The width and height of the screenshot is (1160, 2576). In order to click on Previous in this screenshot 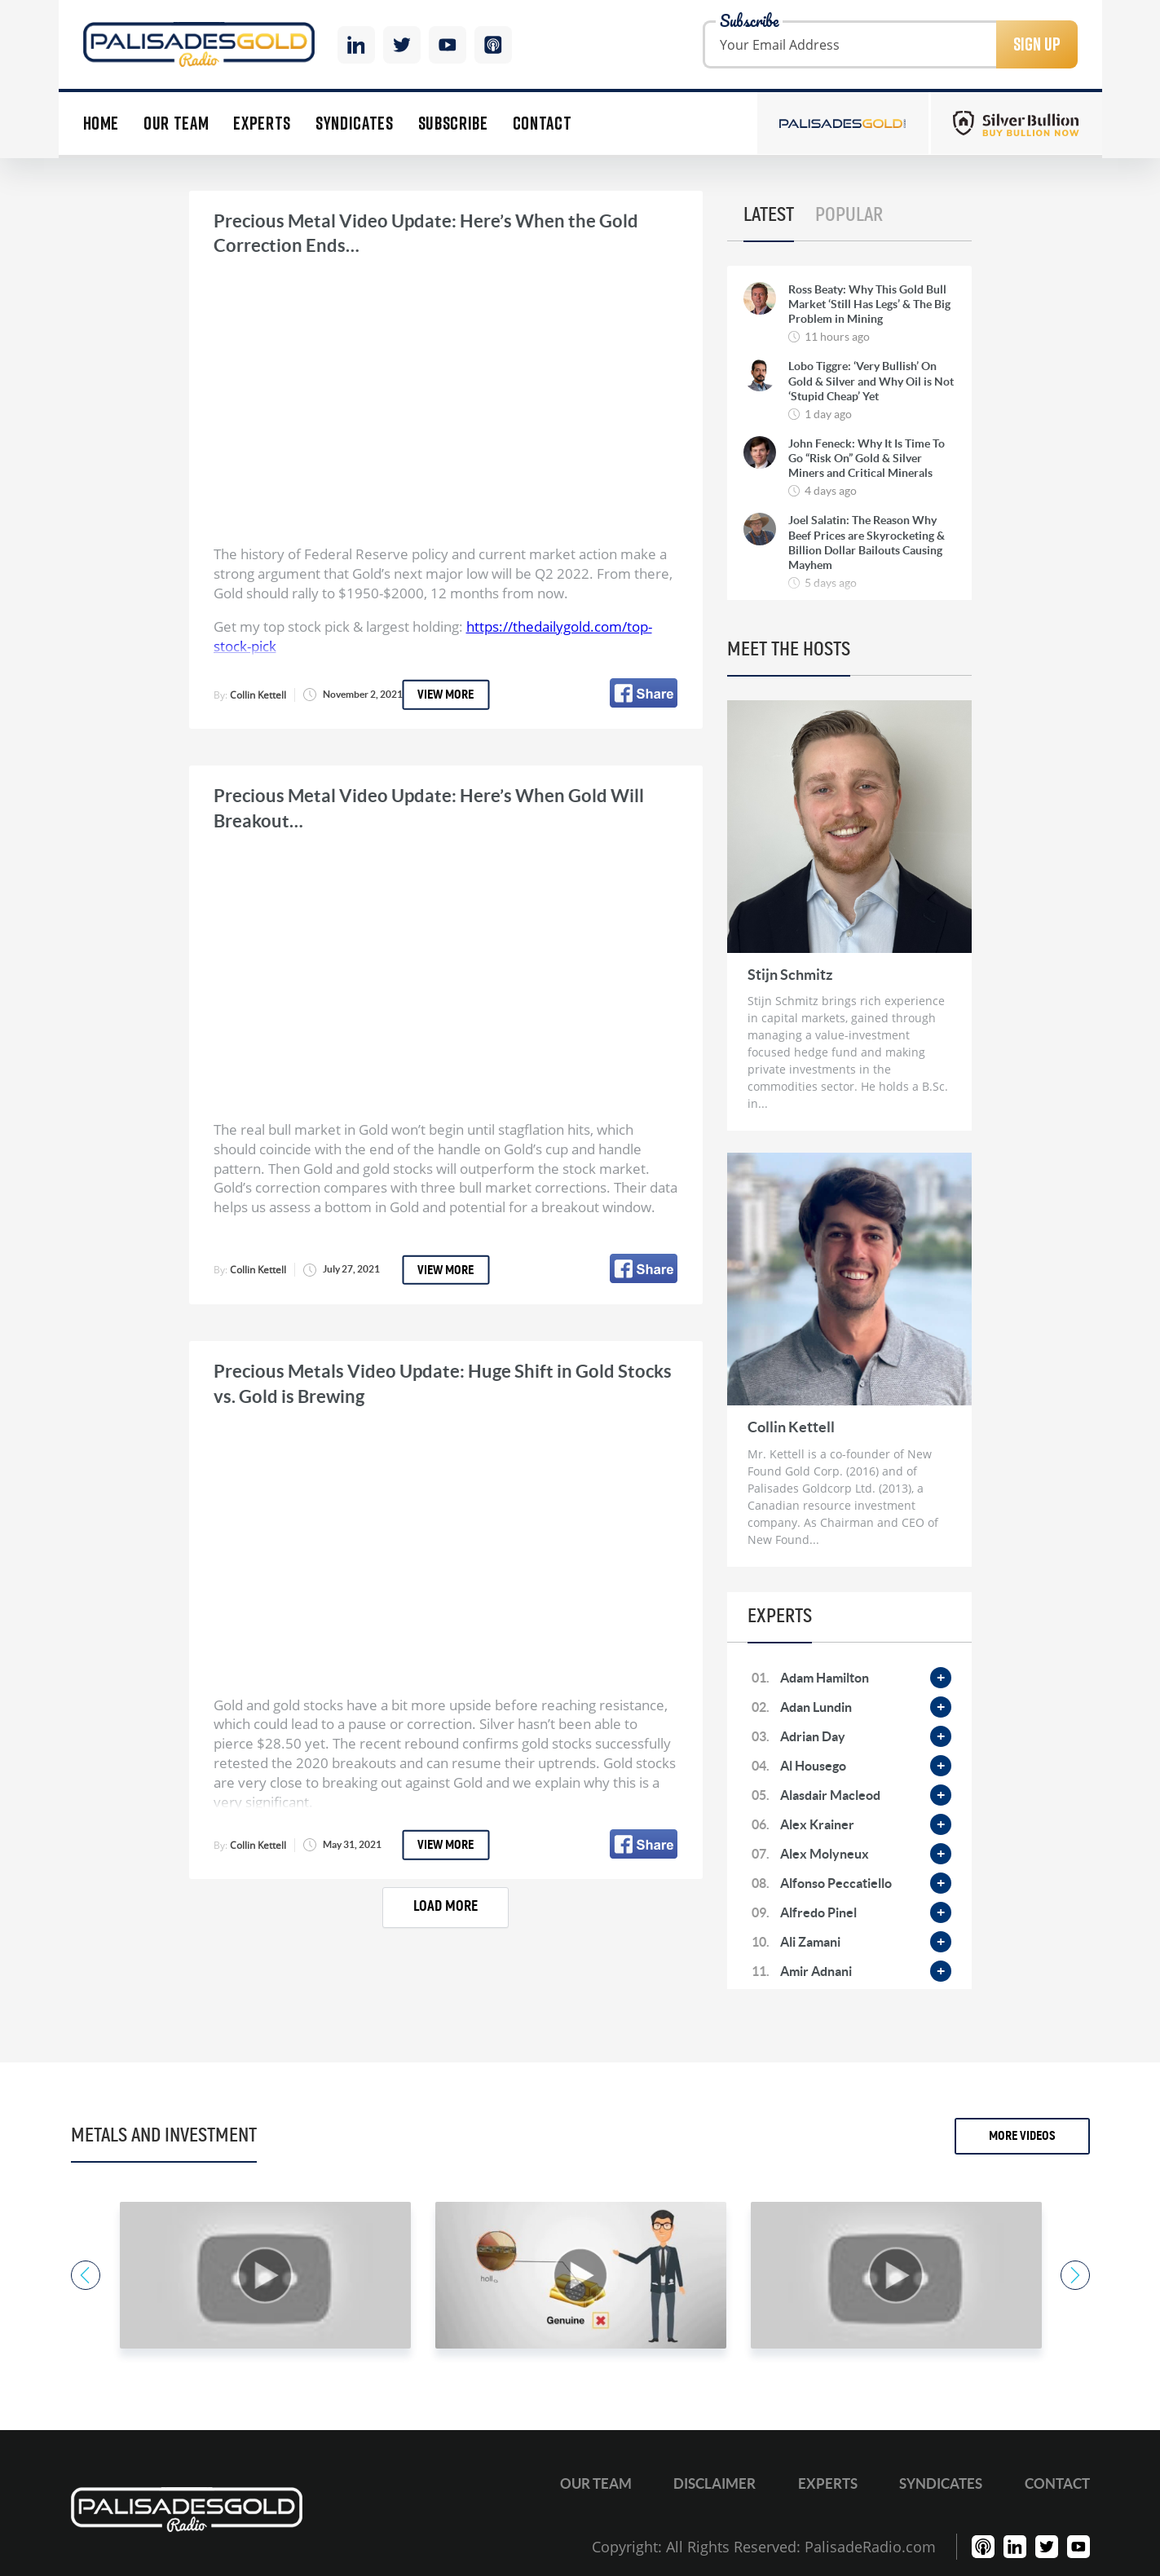, I will do `click(85, 2275)`.